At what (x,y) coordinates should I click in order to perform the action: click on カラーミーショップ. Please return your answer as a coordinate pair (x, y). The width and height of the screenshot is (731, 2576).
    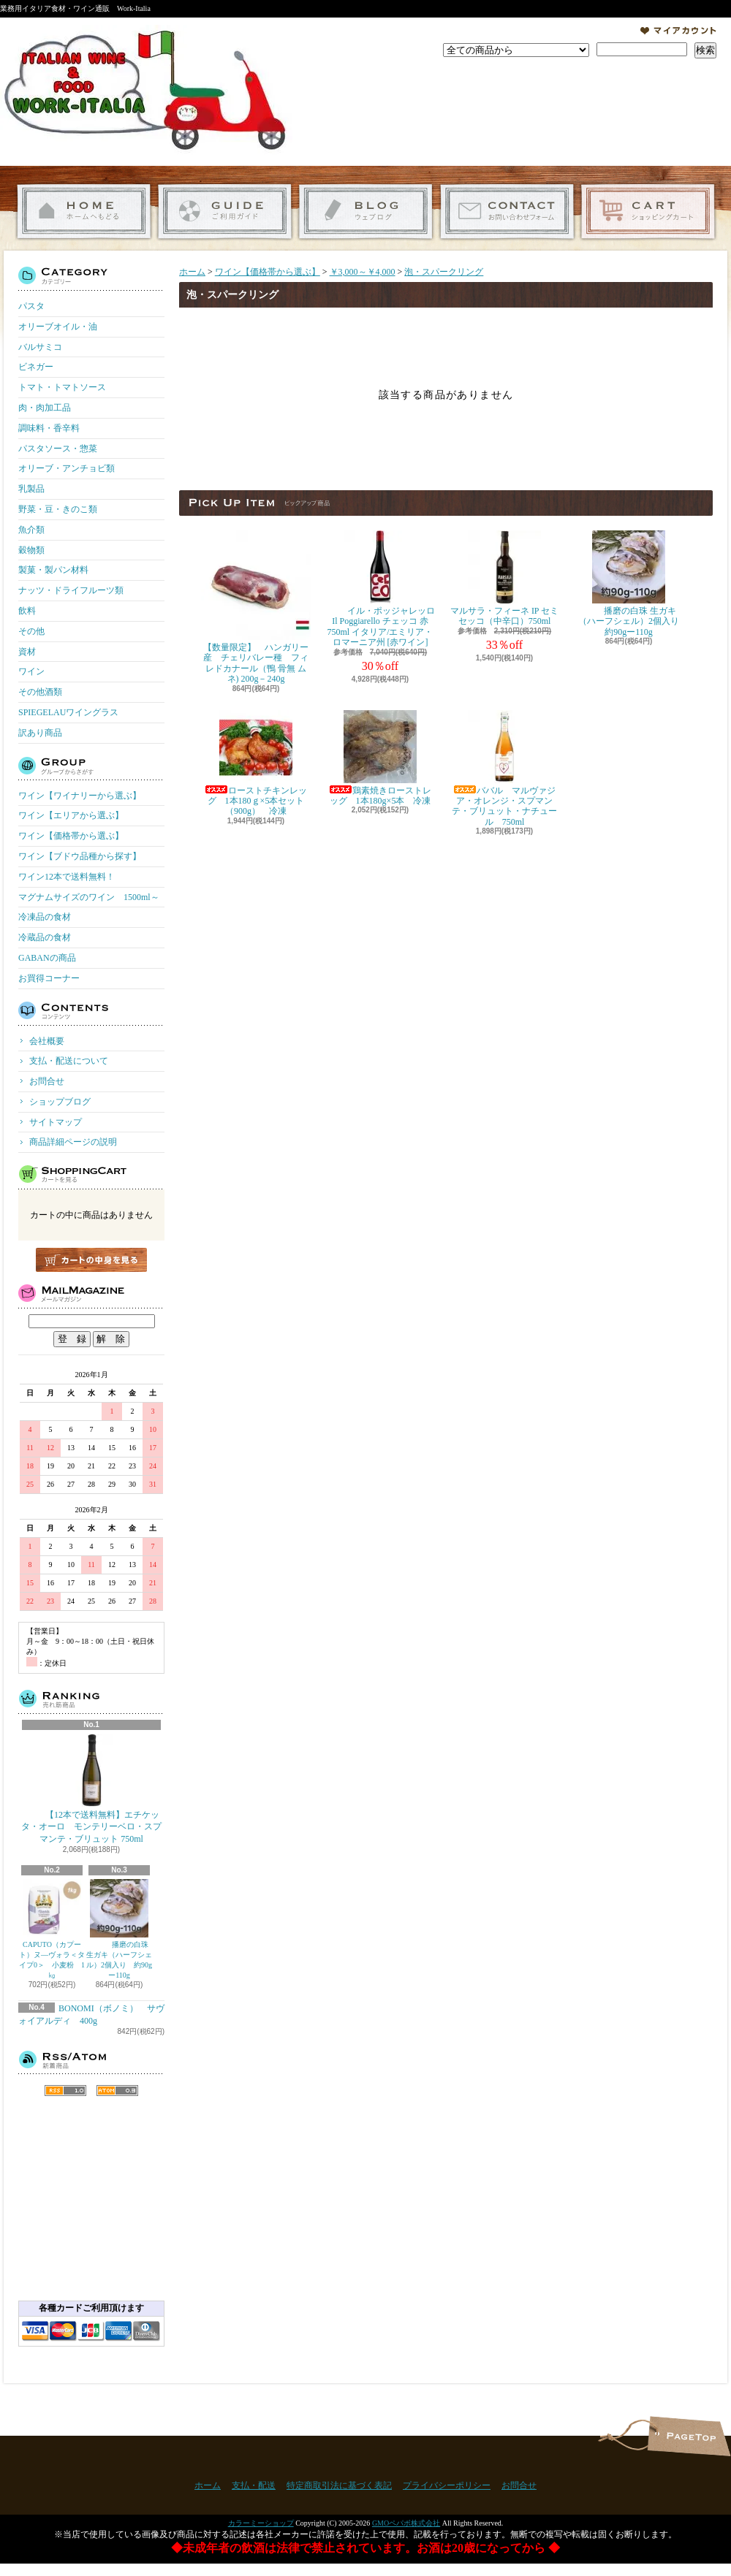
    Looking at the image, I should click on (261, 2523).